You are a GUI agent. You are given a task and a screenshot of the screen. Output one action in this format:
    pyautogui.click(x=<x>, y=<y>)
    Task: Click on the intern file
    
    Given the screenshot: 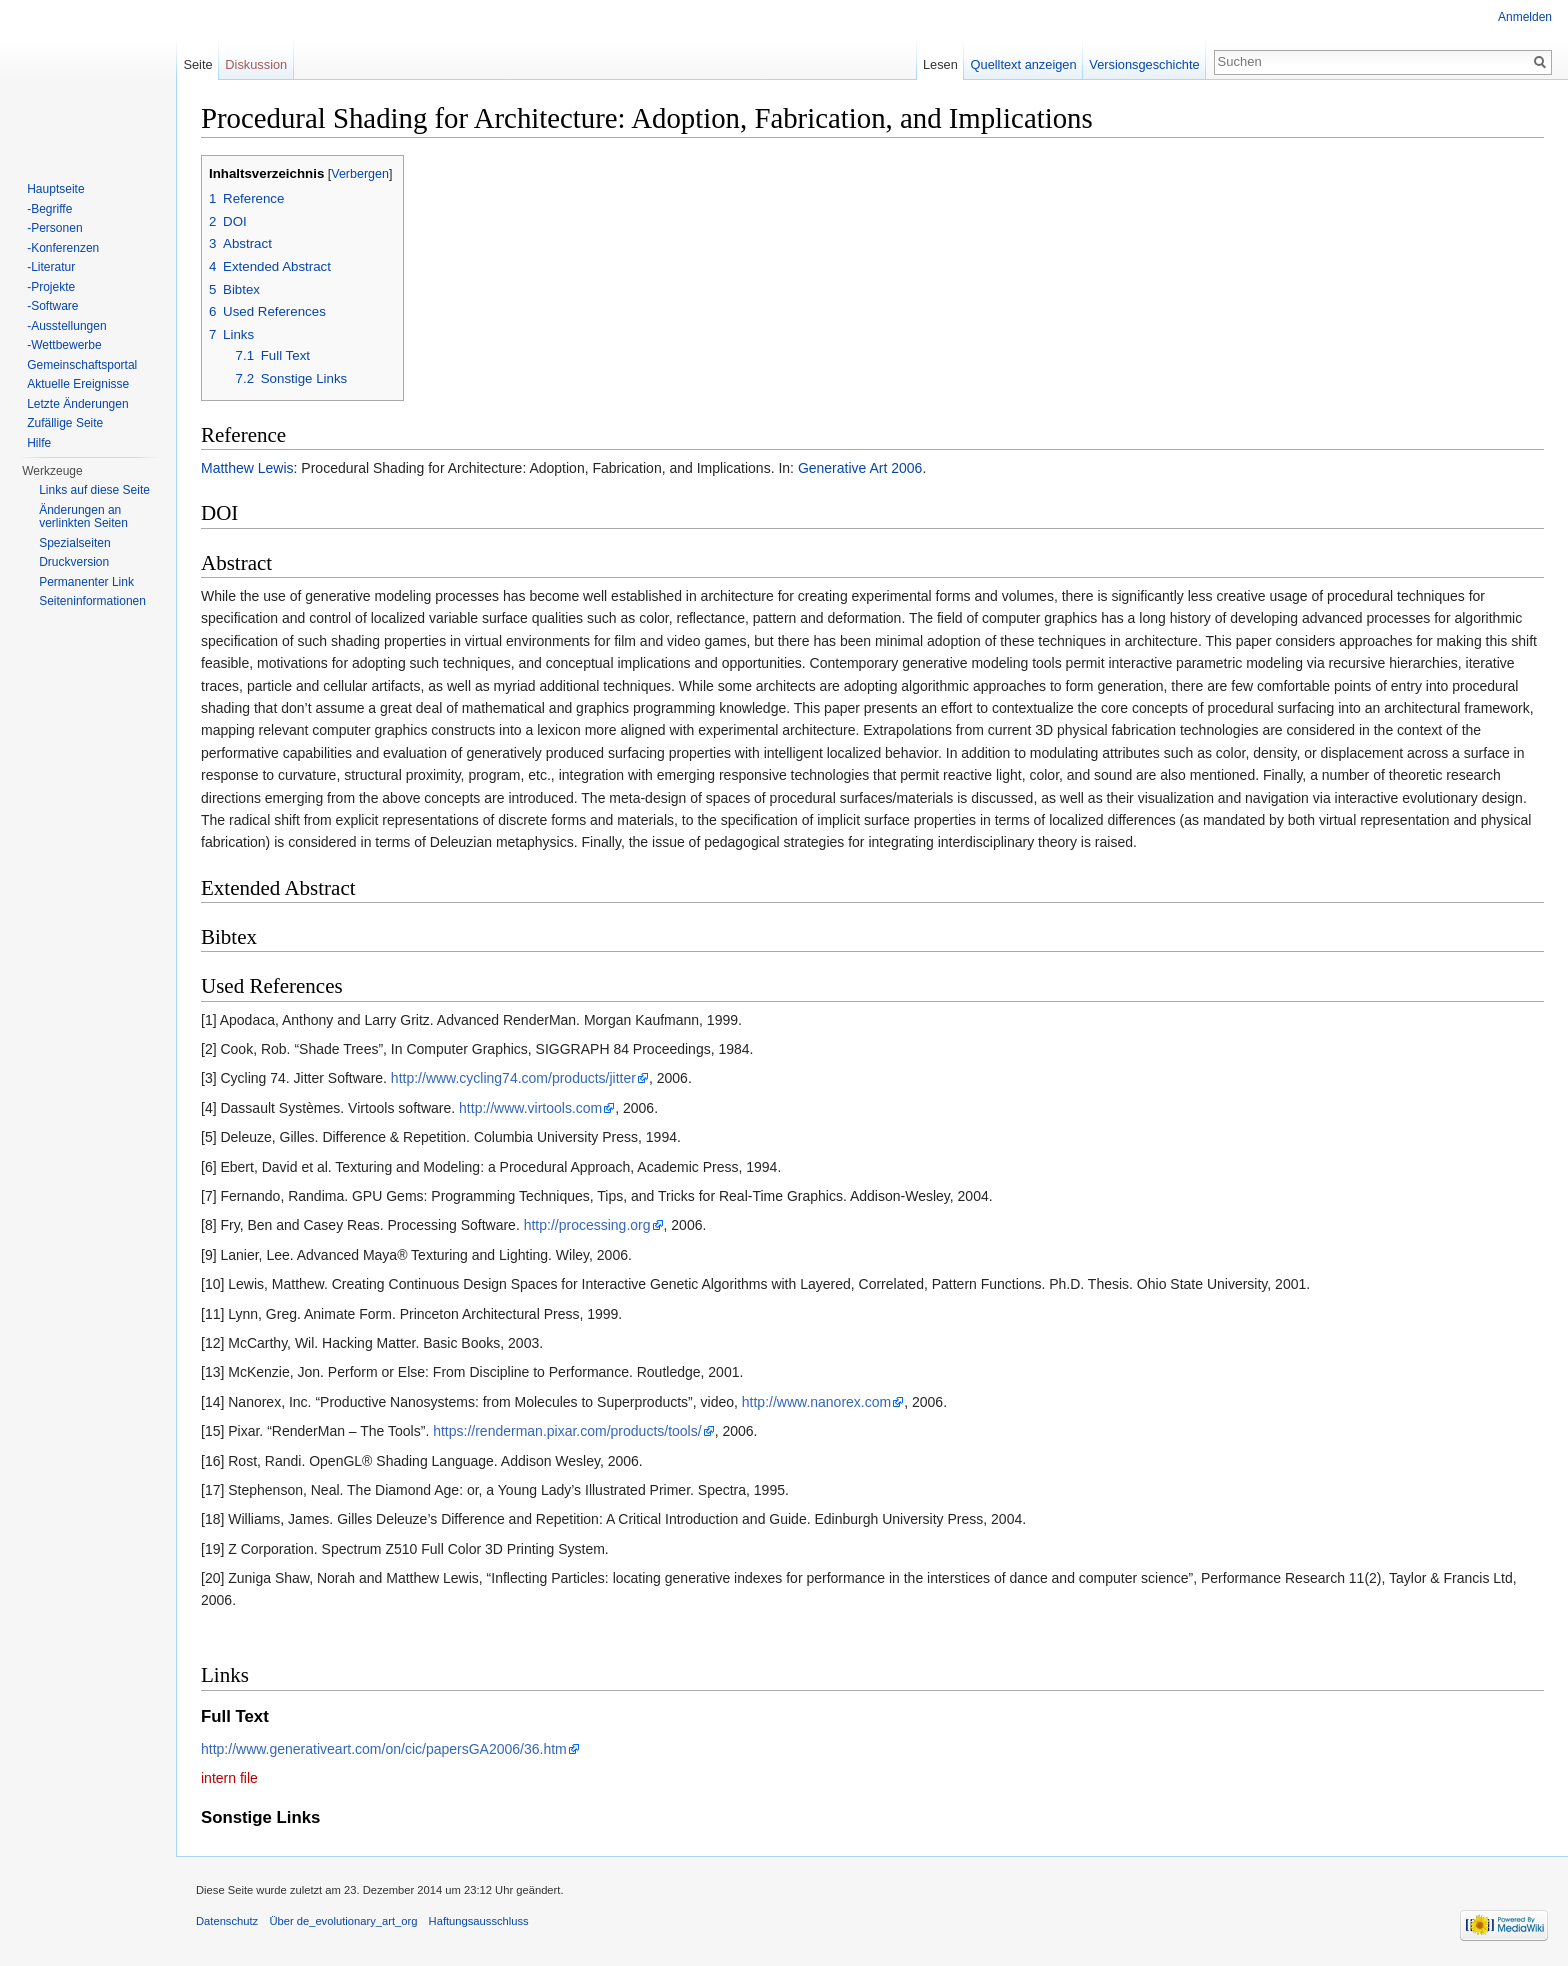 What is the action you would take?
    pyautogui.click(x=229, y=1778)
    